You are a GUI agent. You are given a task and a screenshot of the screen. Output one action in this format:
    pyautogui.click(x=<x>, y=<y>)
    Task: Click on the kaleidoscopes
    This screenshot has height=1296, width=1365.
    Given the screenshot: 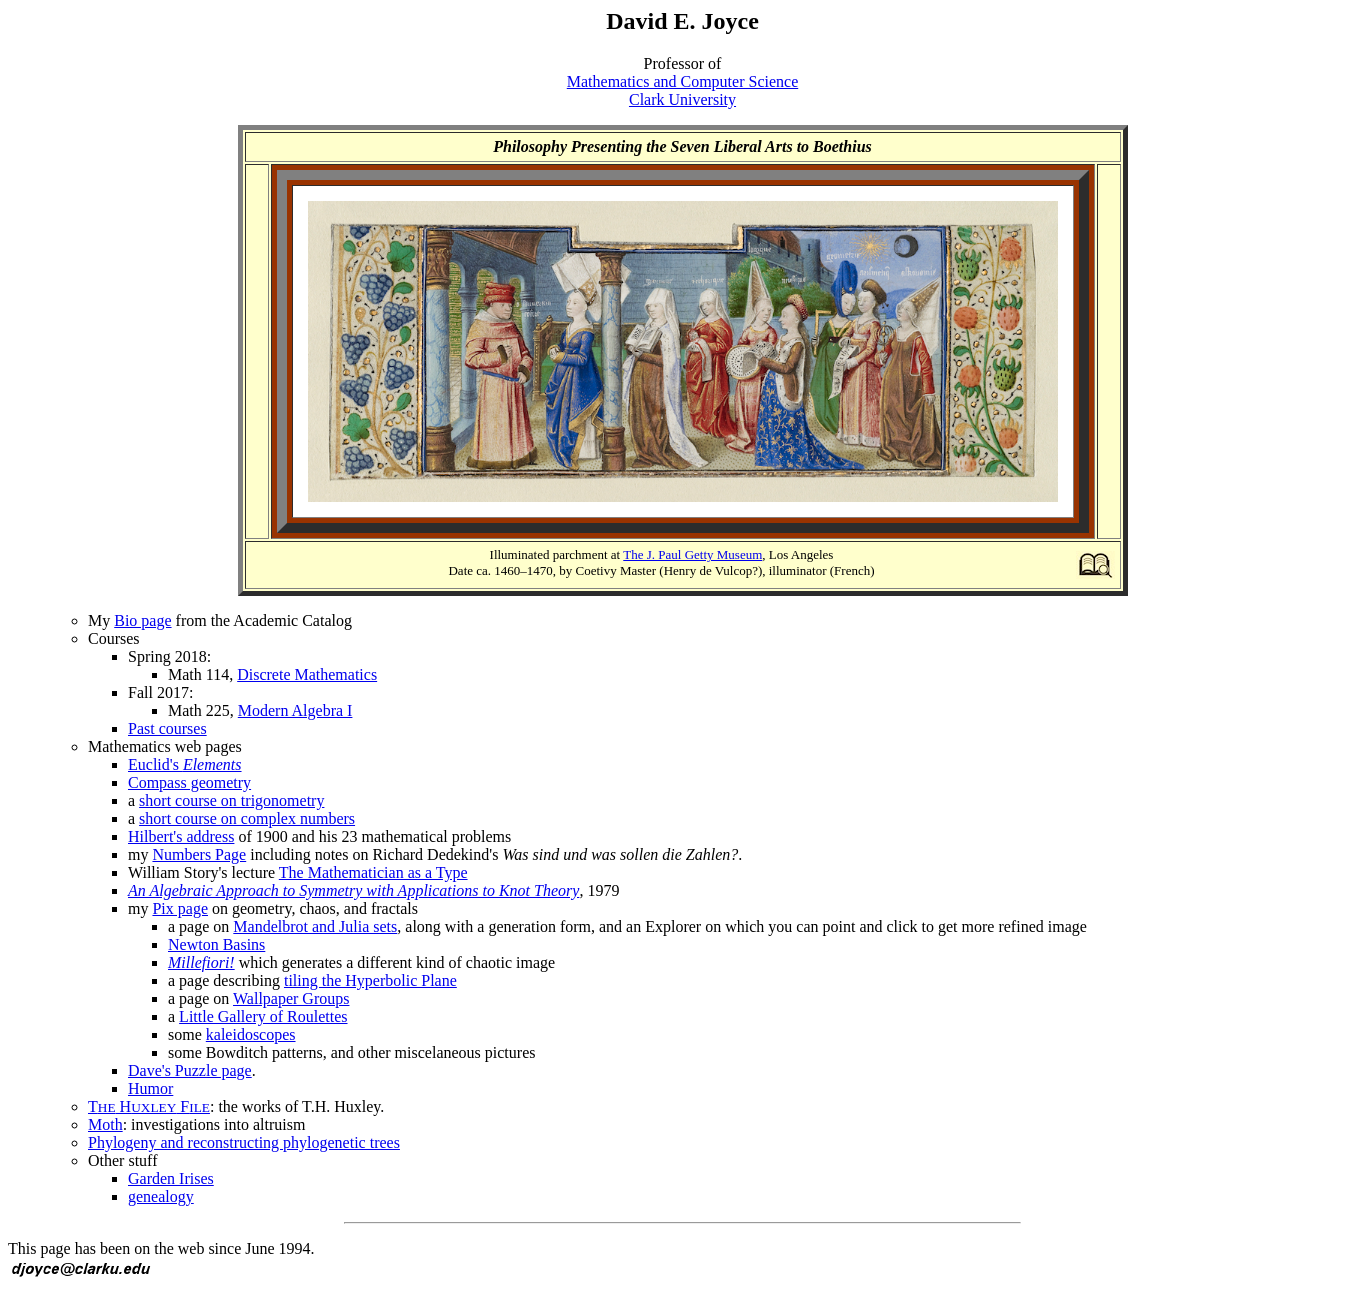 What is the action you would take?
    pyautogui.click(x=251, y=1034)
    